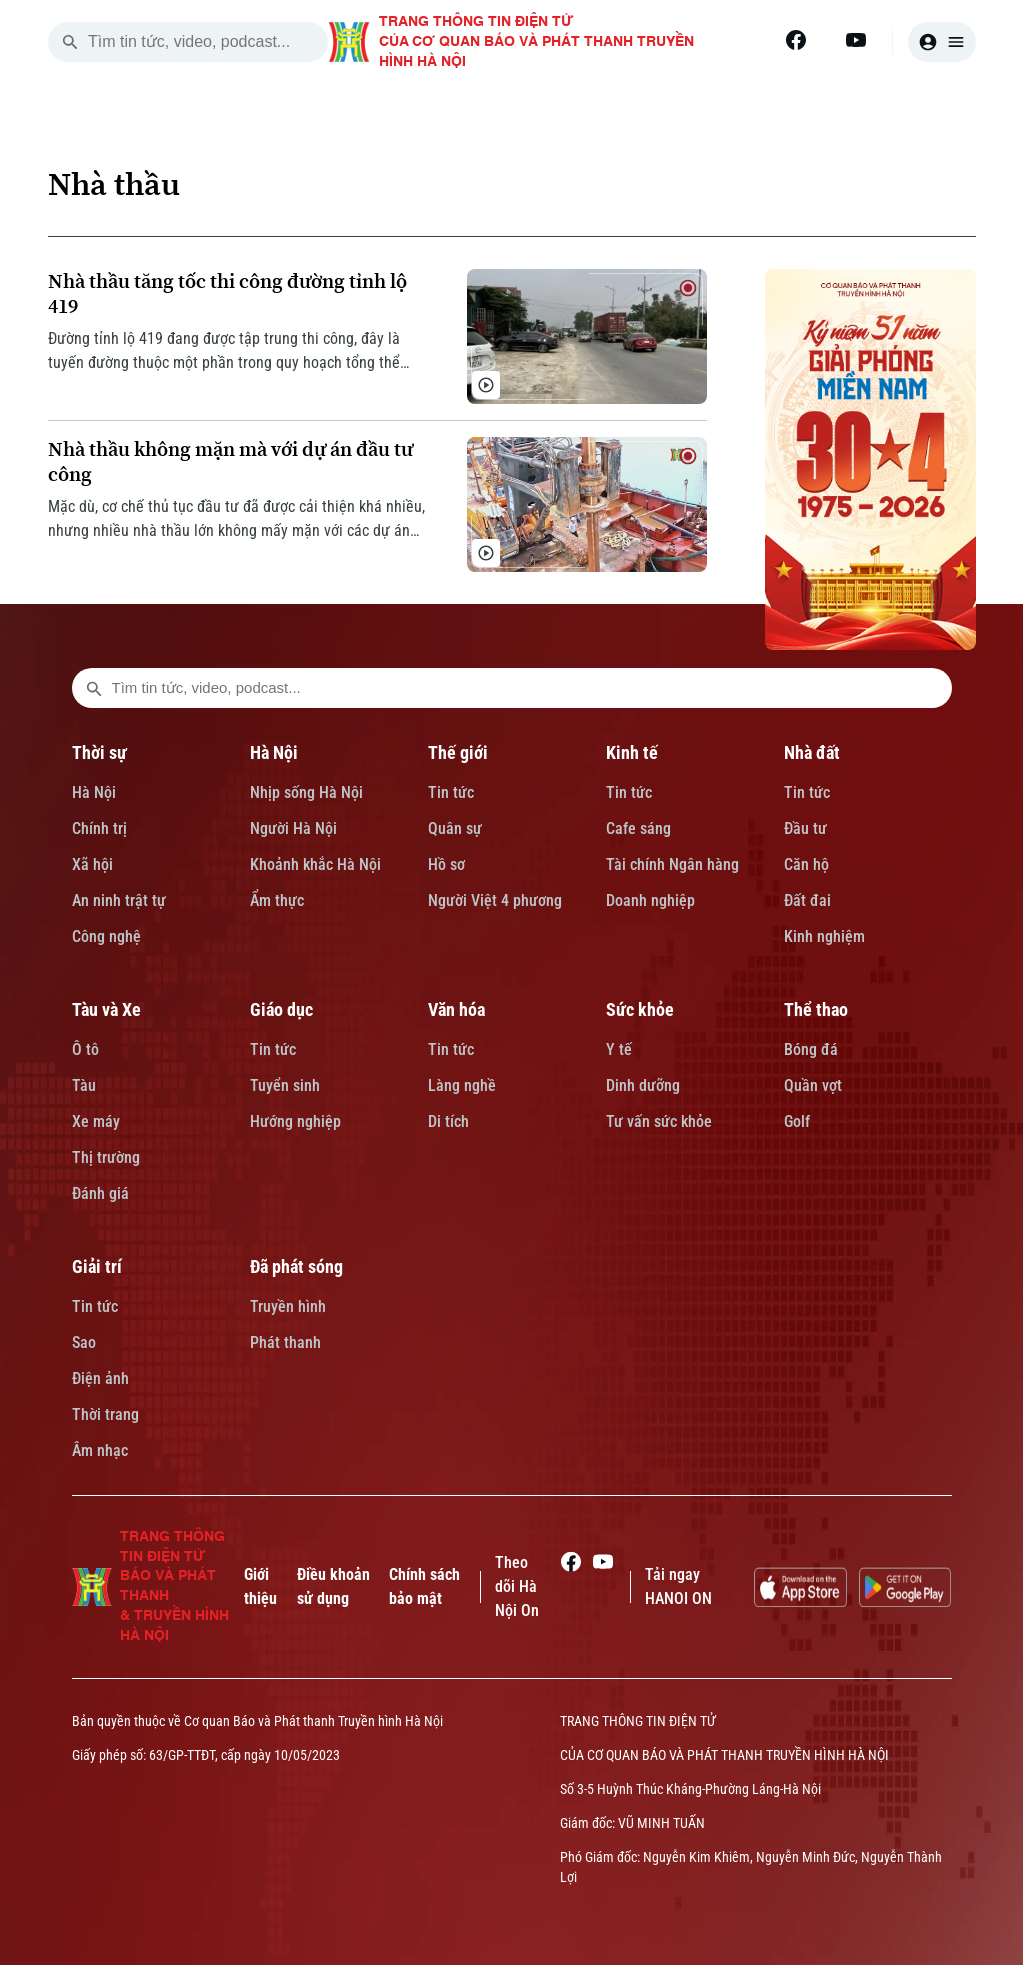 This screenshot has height=1965, width=1024. Describe the element at coordinates (741, 108) in the screenshot. I see `NHÀ ĐẤT` at that location.